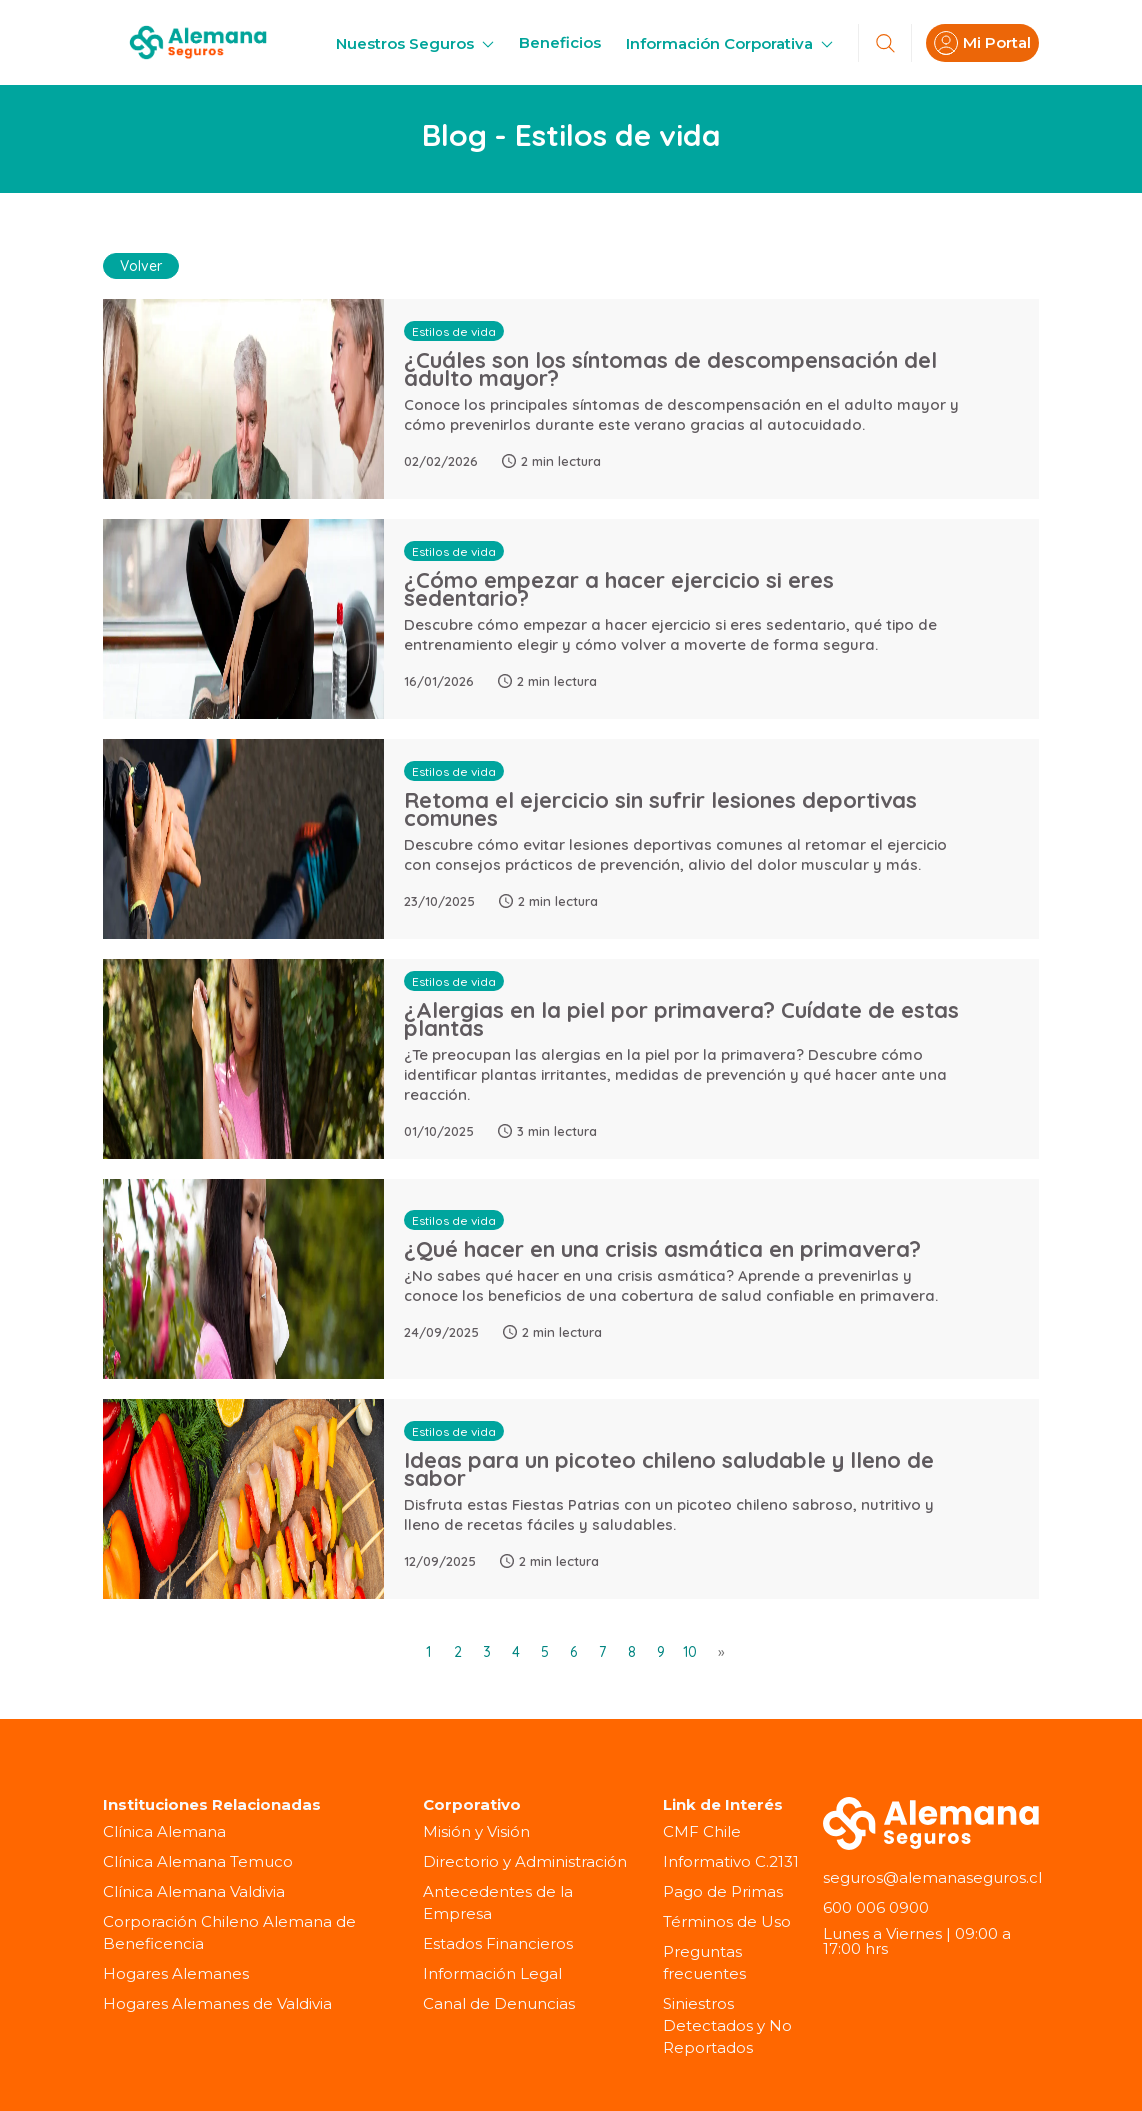 The image size is (1142, 2111). I want to click on Clínica Alemana Valdivia, so click(194, 1890).